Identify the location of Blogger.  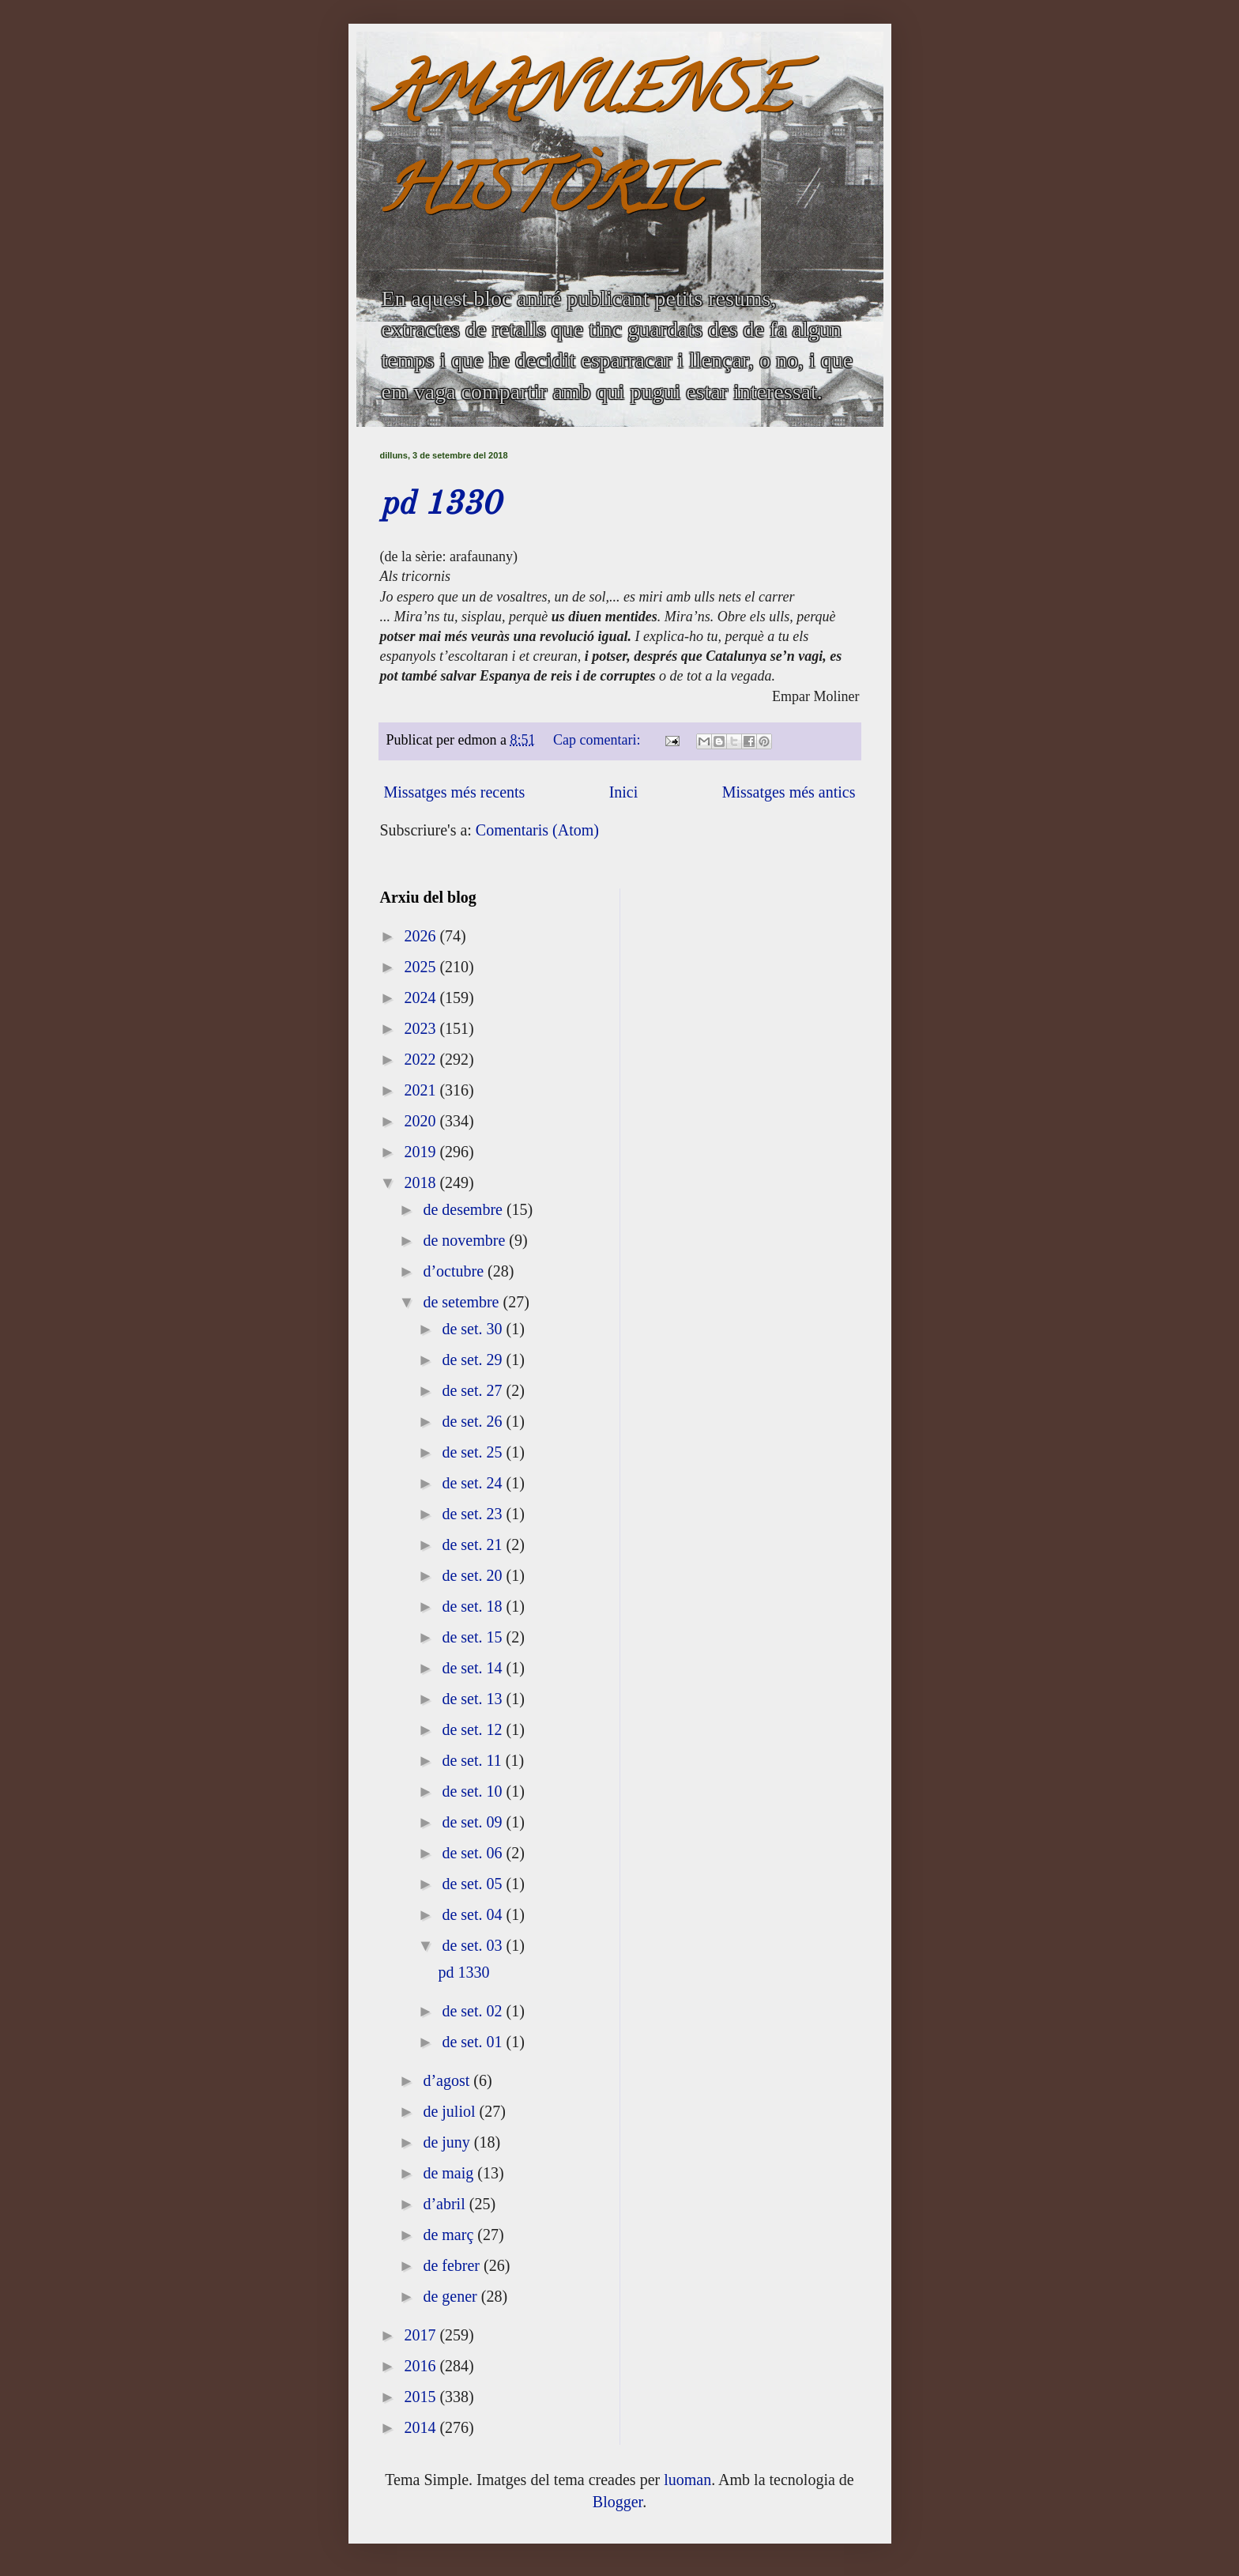
(617, 2501).